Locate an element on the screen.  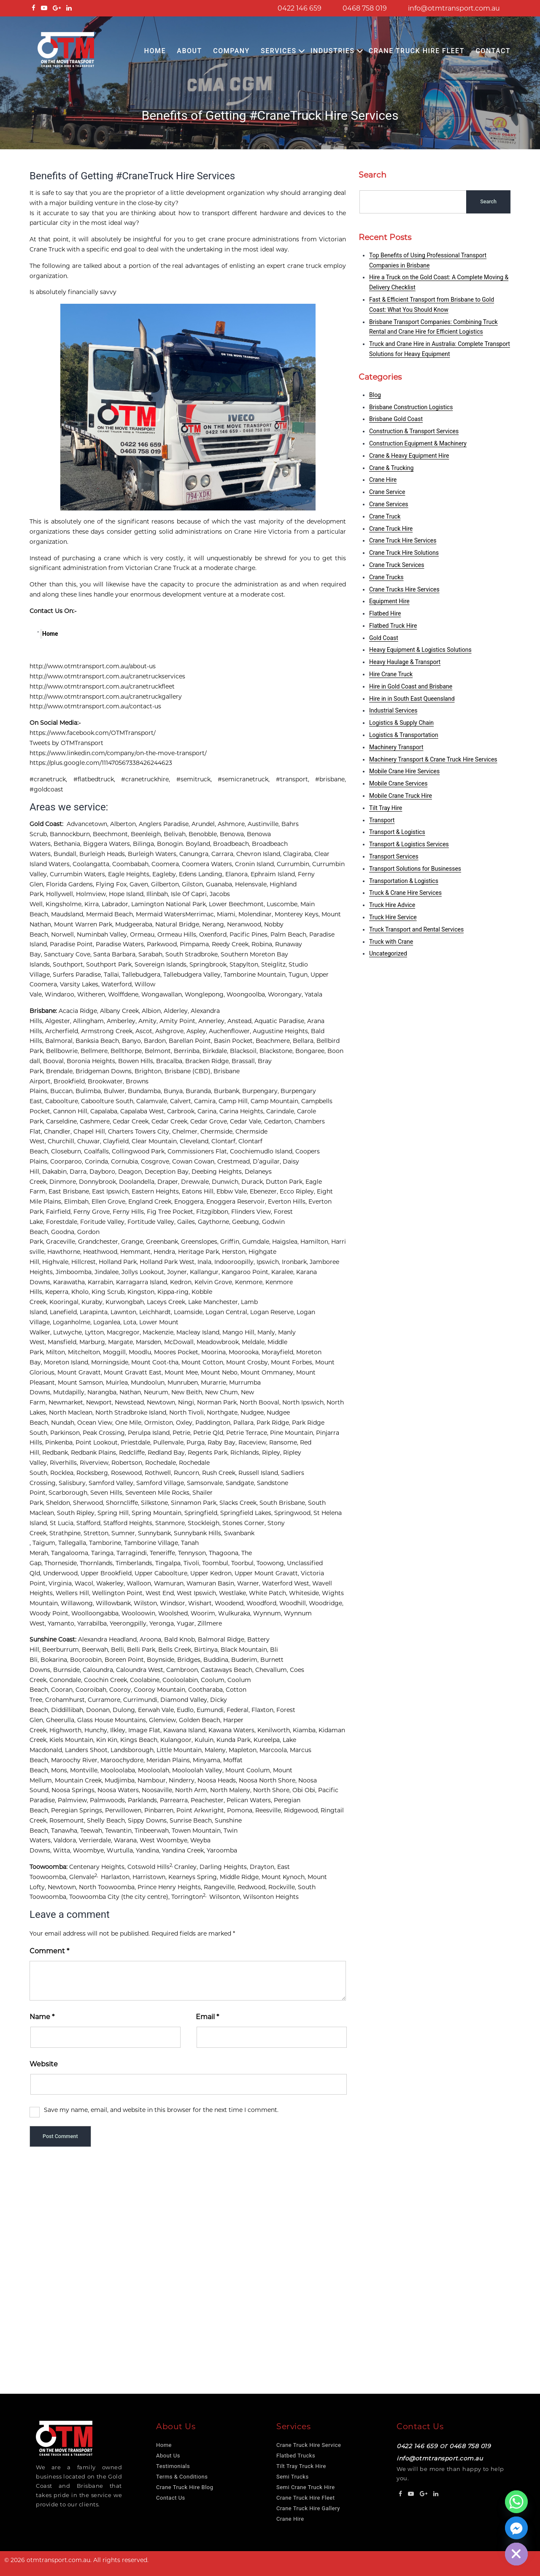
Obi Obi, is located at coordinates (305, 1790).